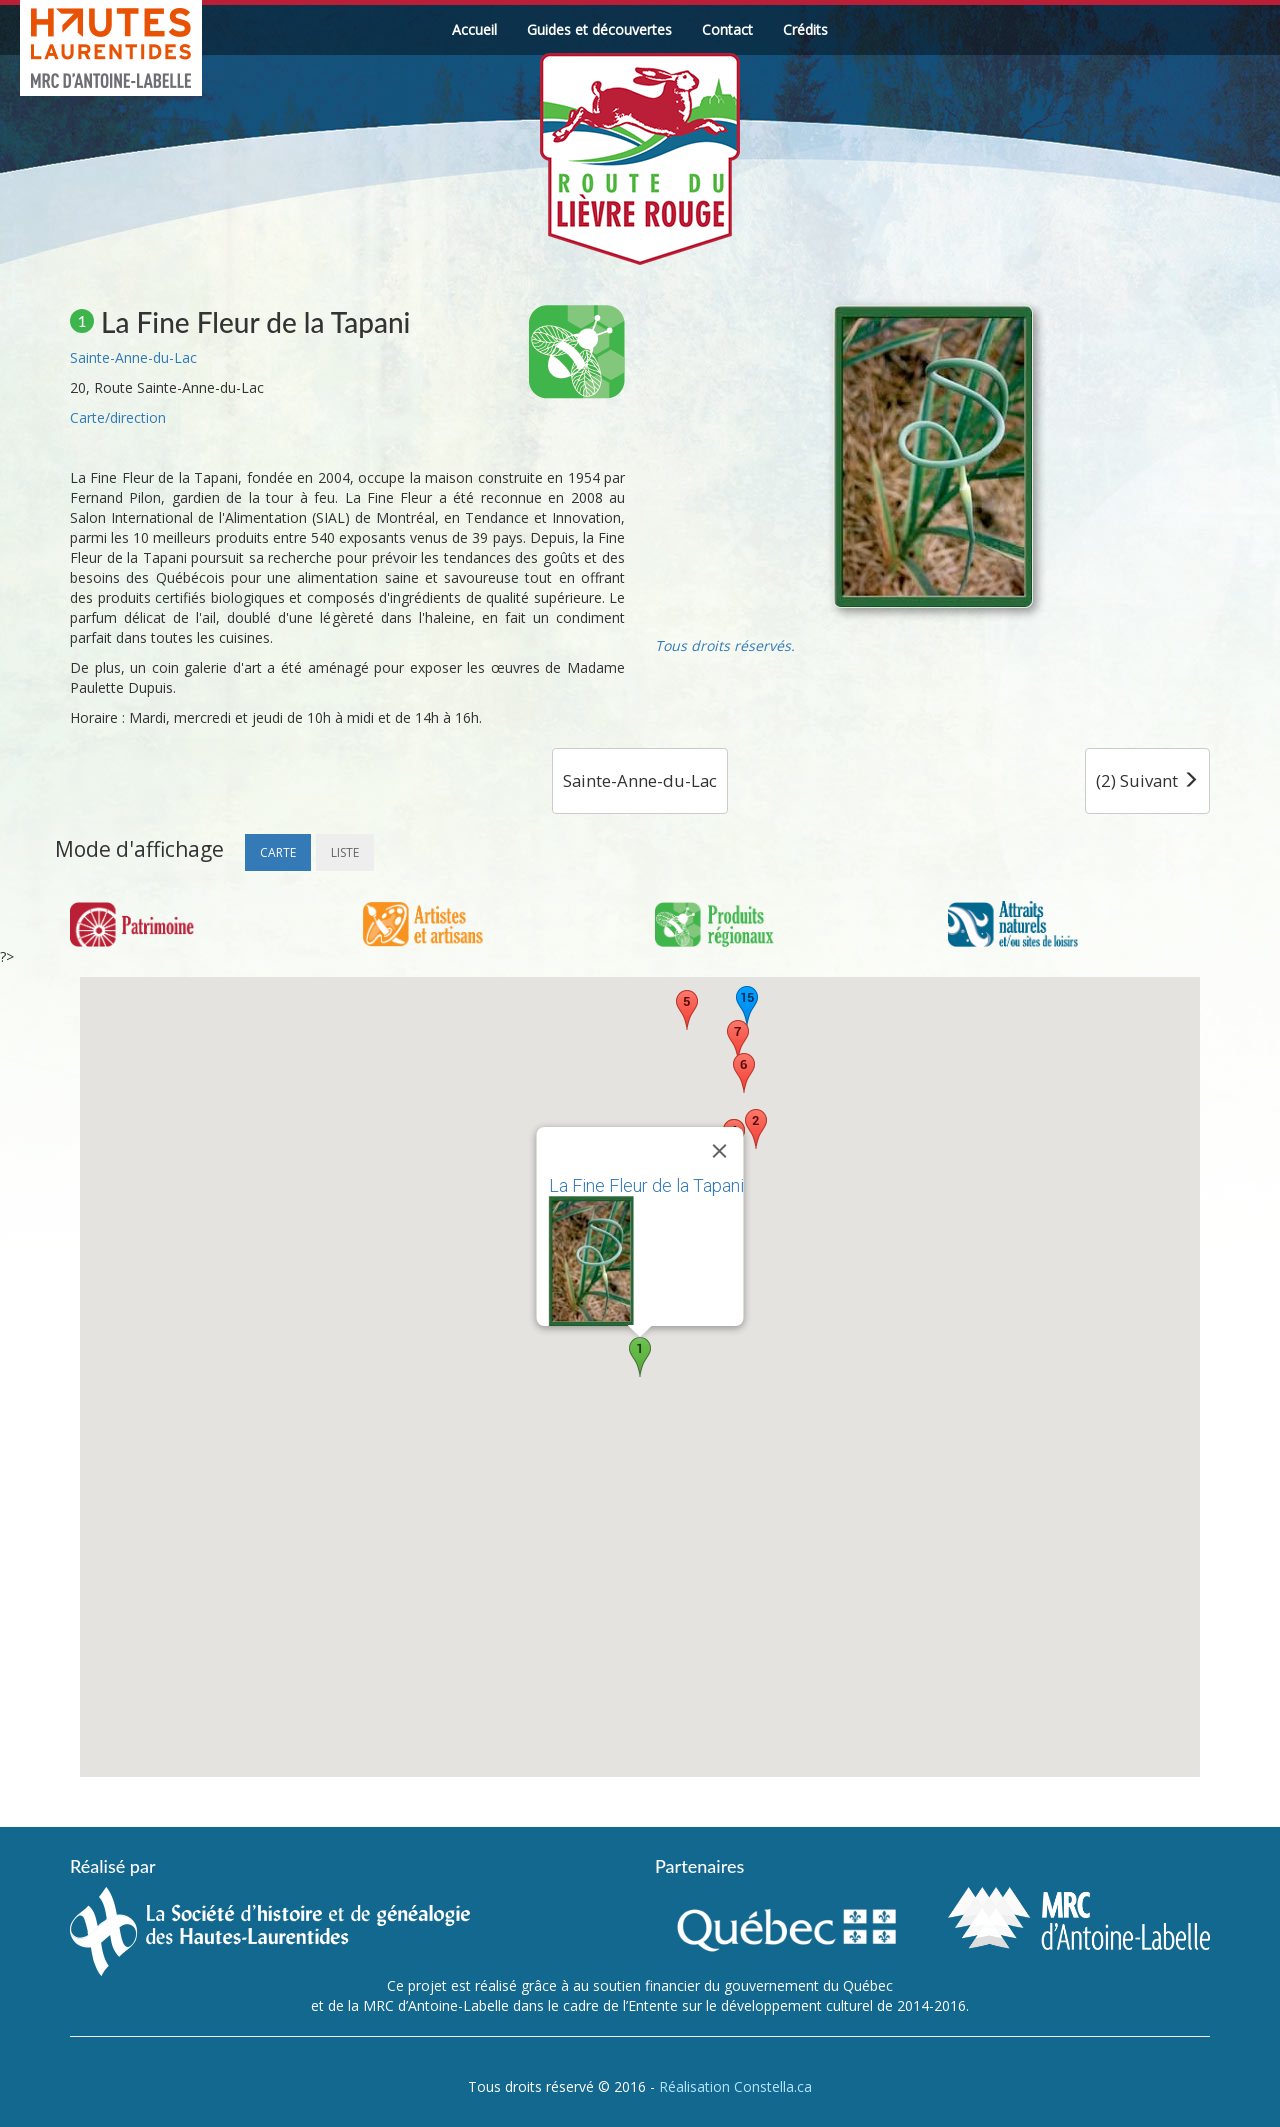 The image size is (1280, 2127). Describe the element at coordinates (735, 2086) in the screenshot. I see `Réalisation Constella.ca` at that location.